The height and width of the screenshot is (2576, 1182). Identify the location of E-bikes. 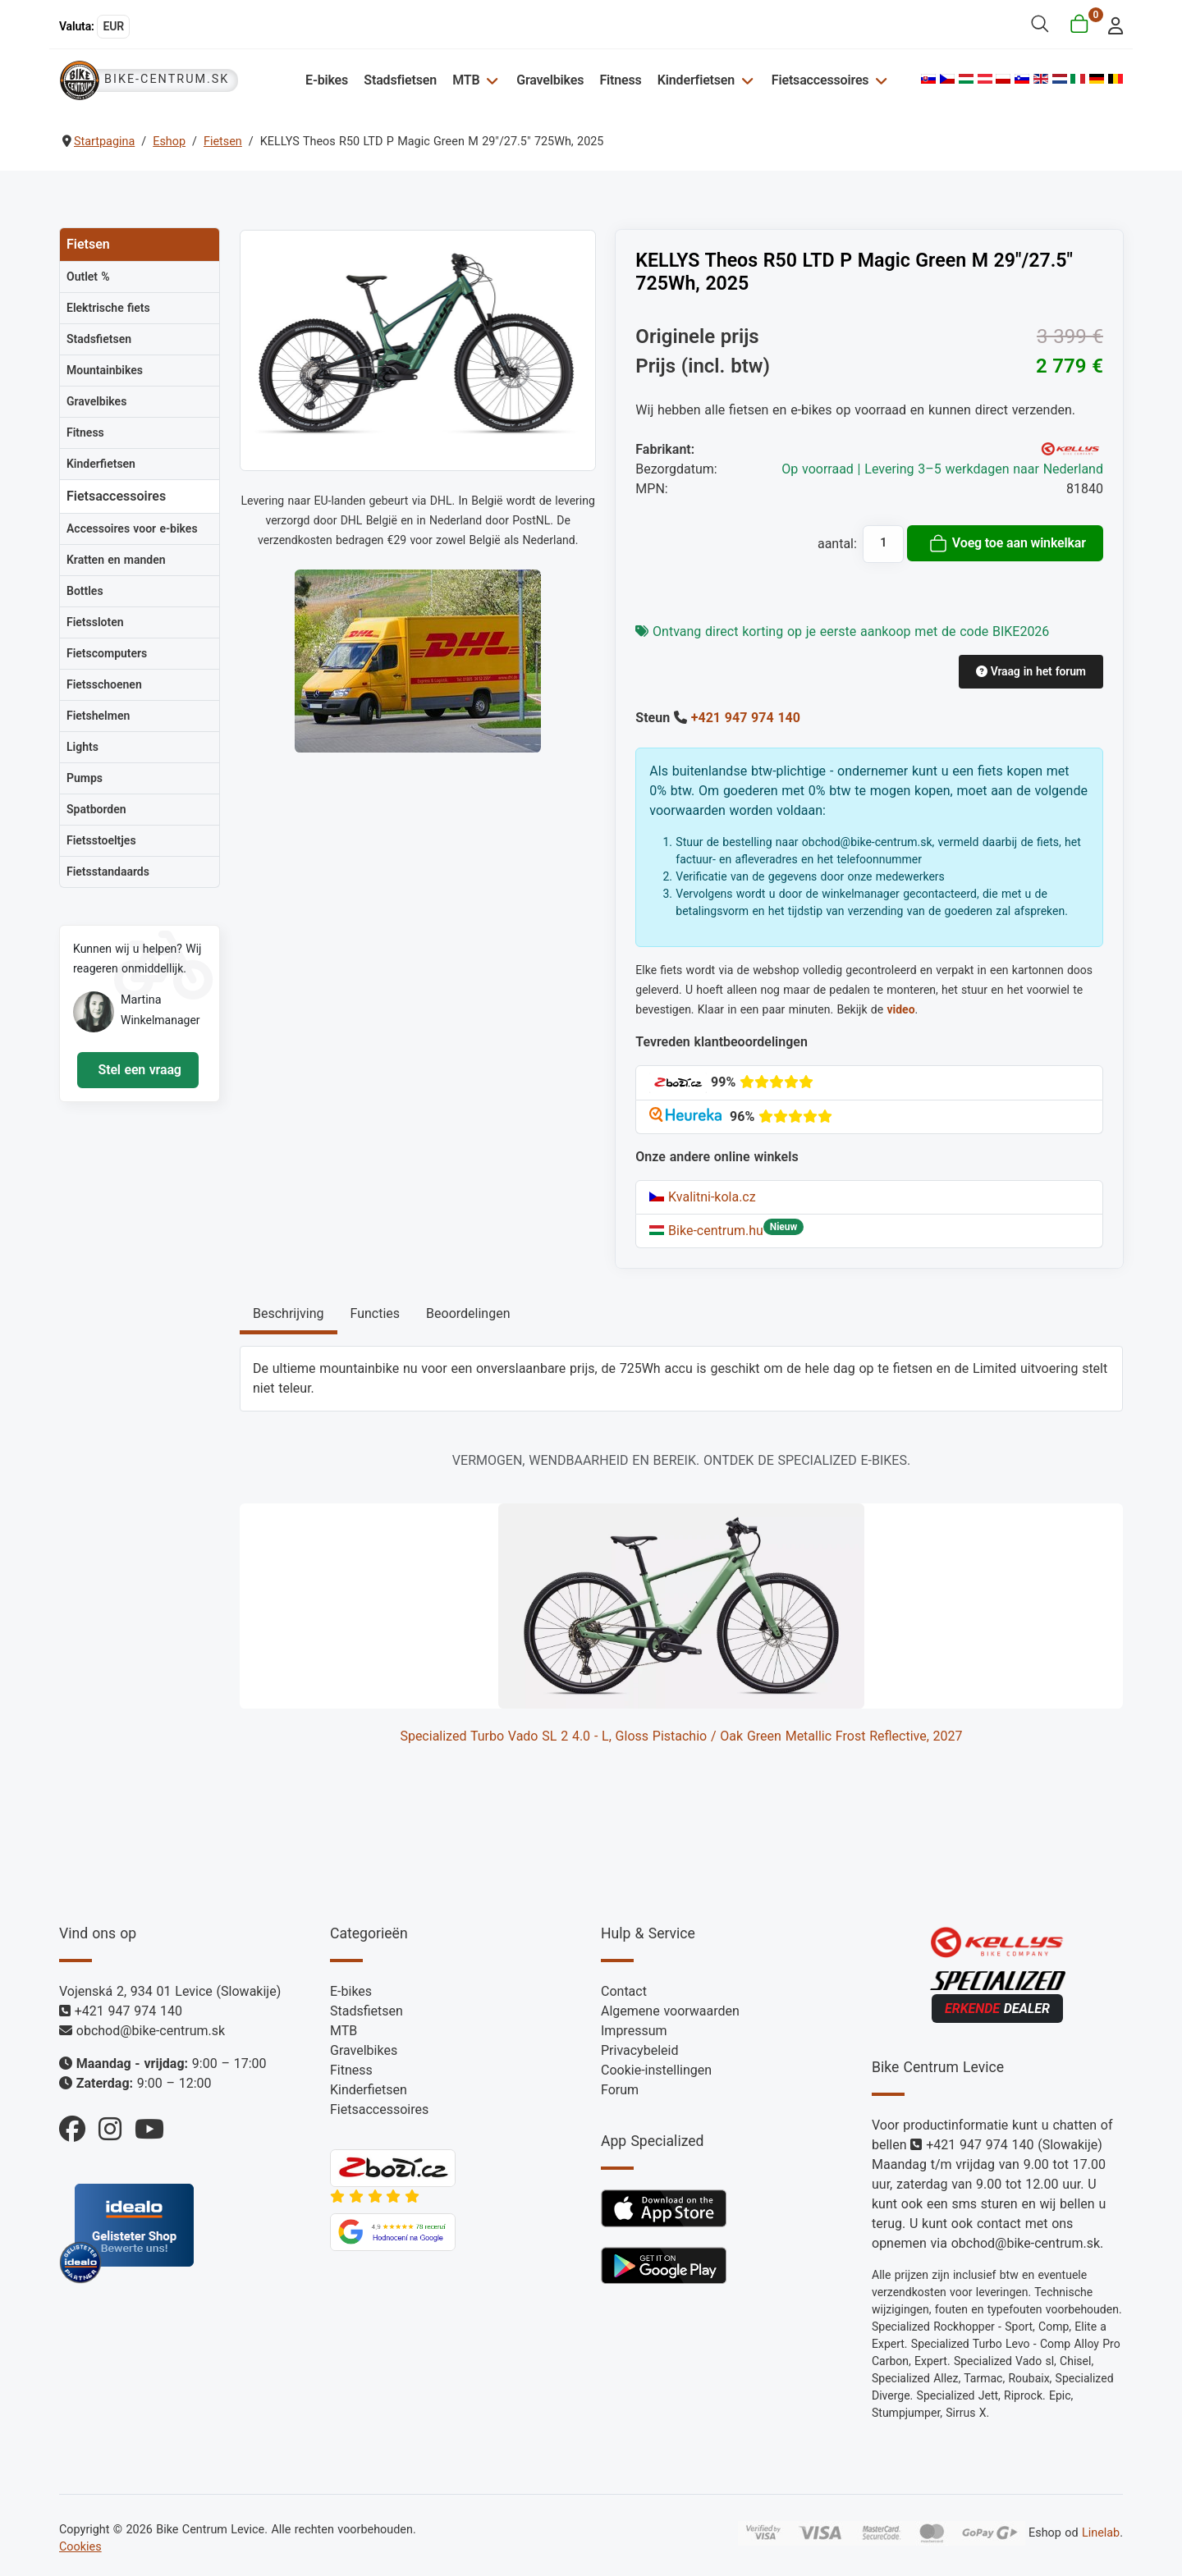
(326, 80).